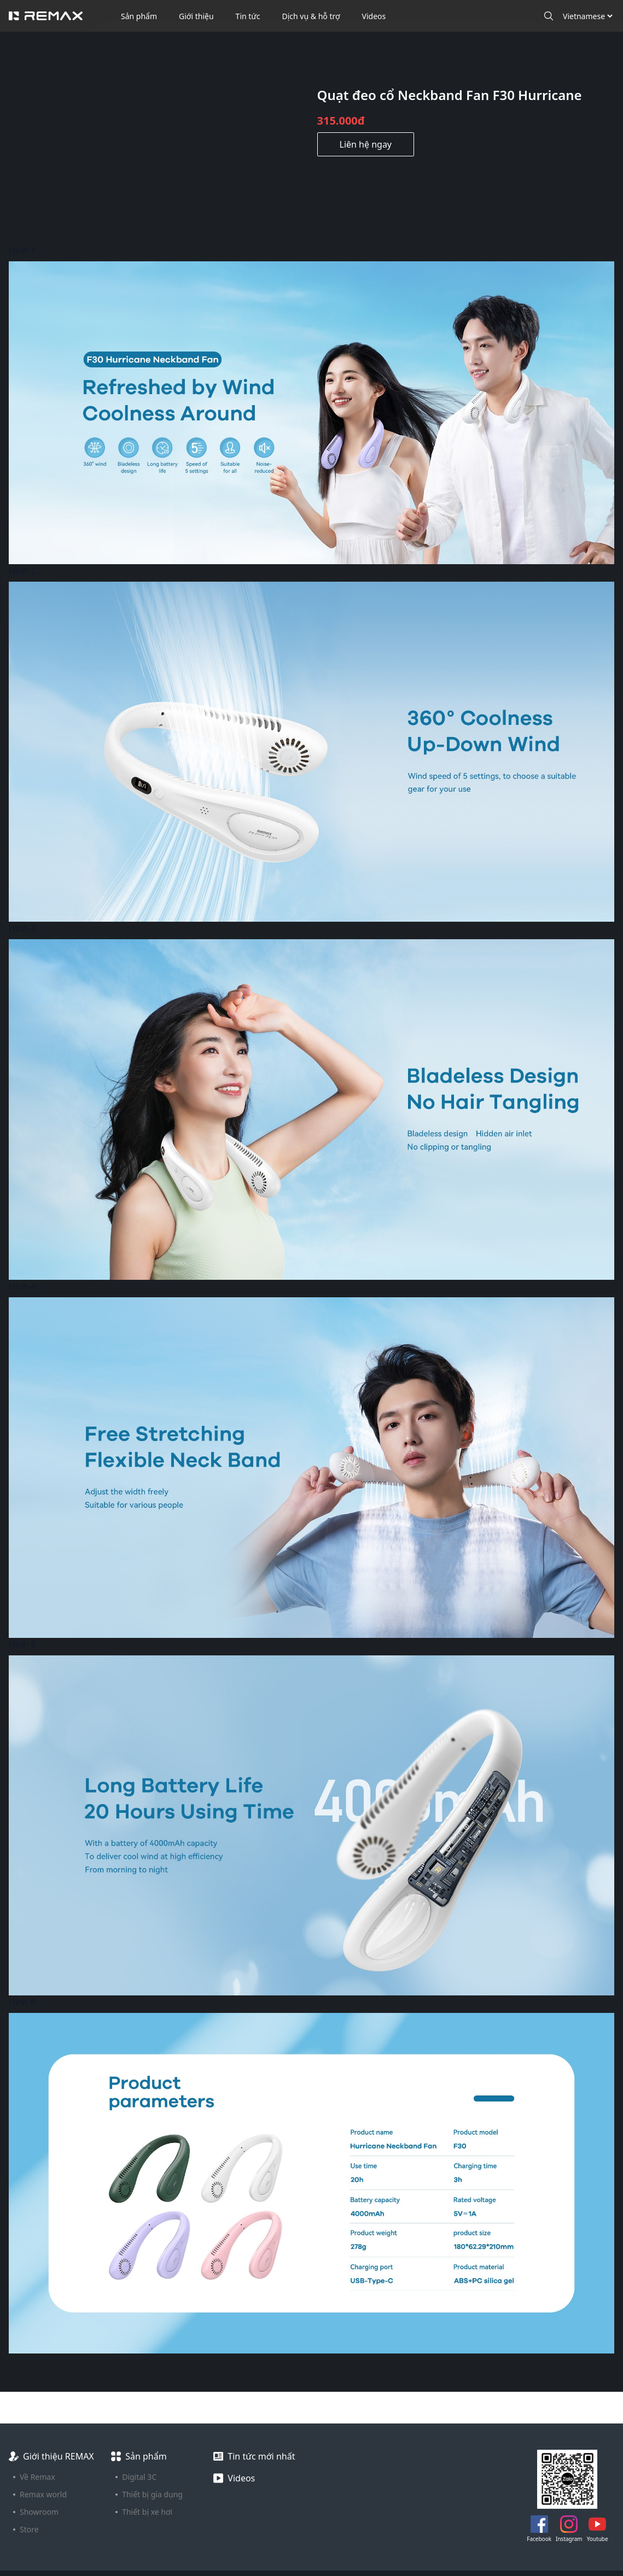  I want to click on Remax world, so click(43, 2494).